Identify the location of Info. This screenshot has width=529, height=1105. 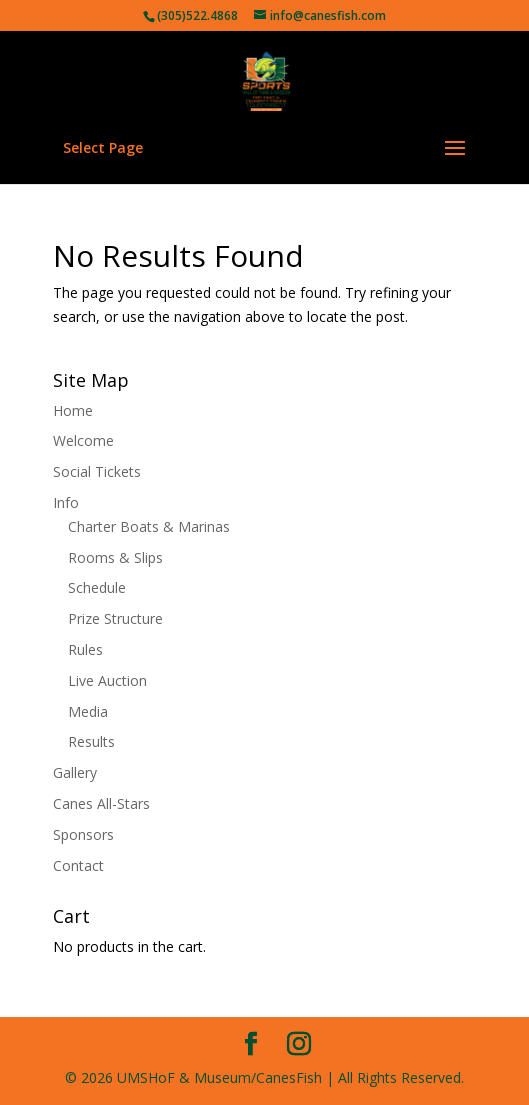
(66, 502).